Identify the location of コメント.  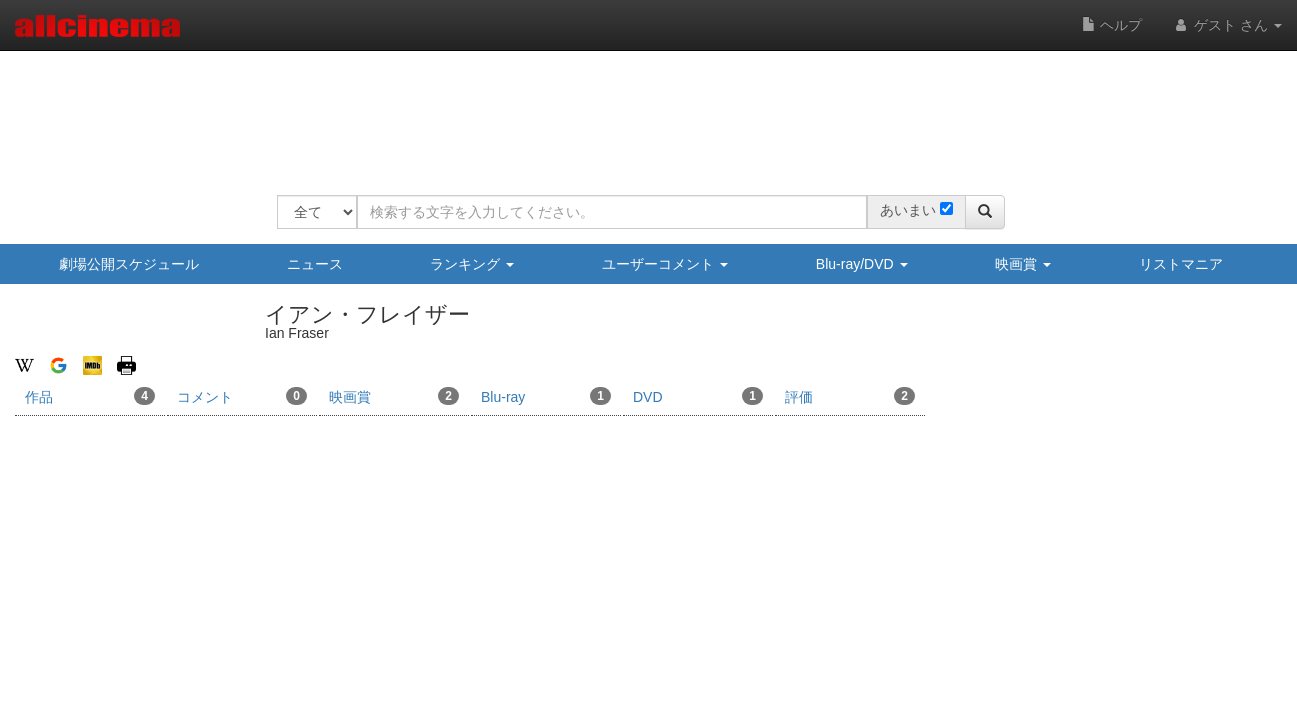
(242, 396).